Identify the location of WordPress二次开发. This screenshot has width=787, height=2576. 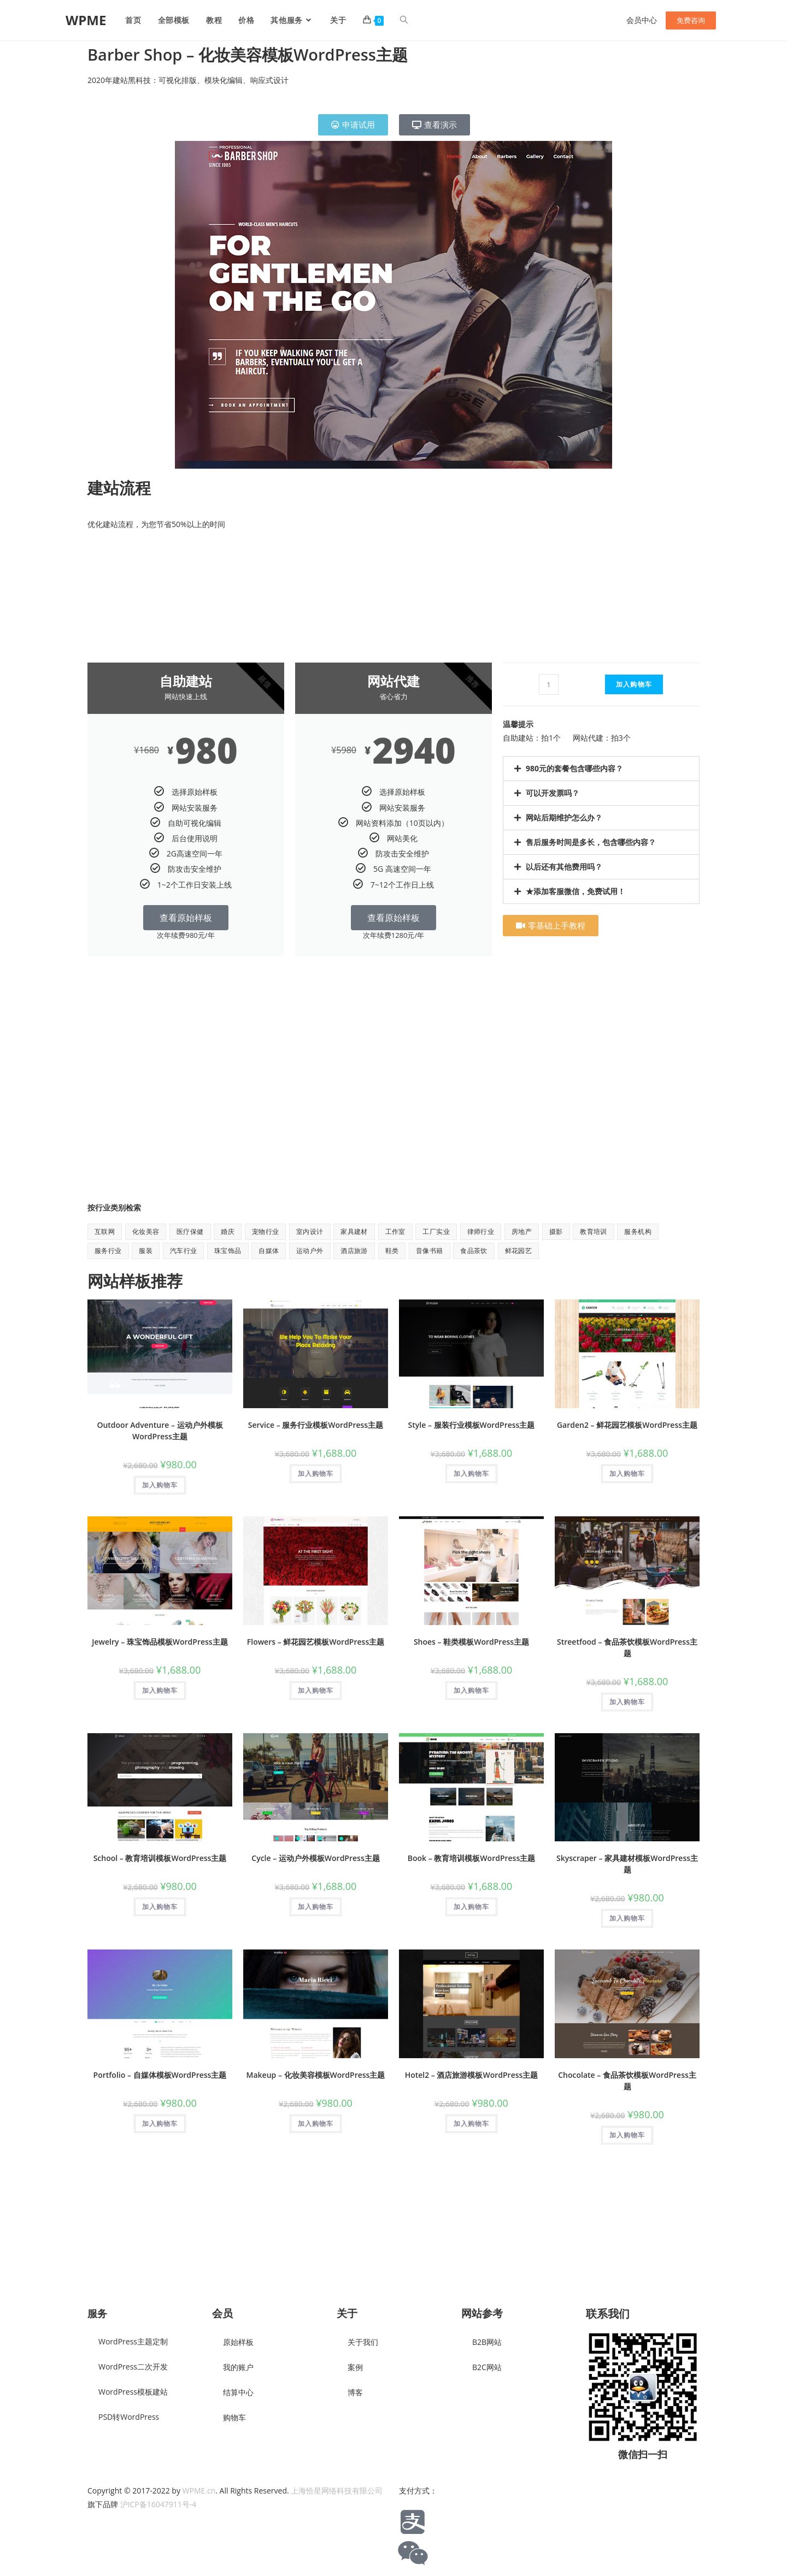
(133, 2366).